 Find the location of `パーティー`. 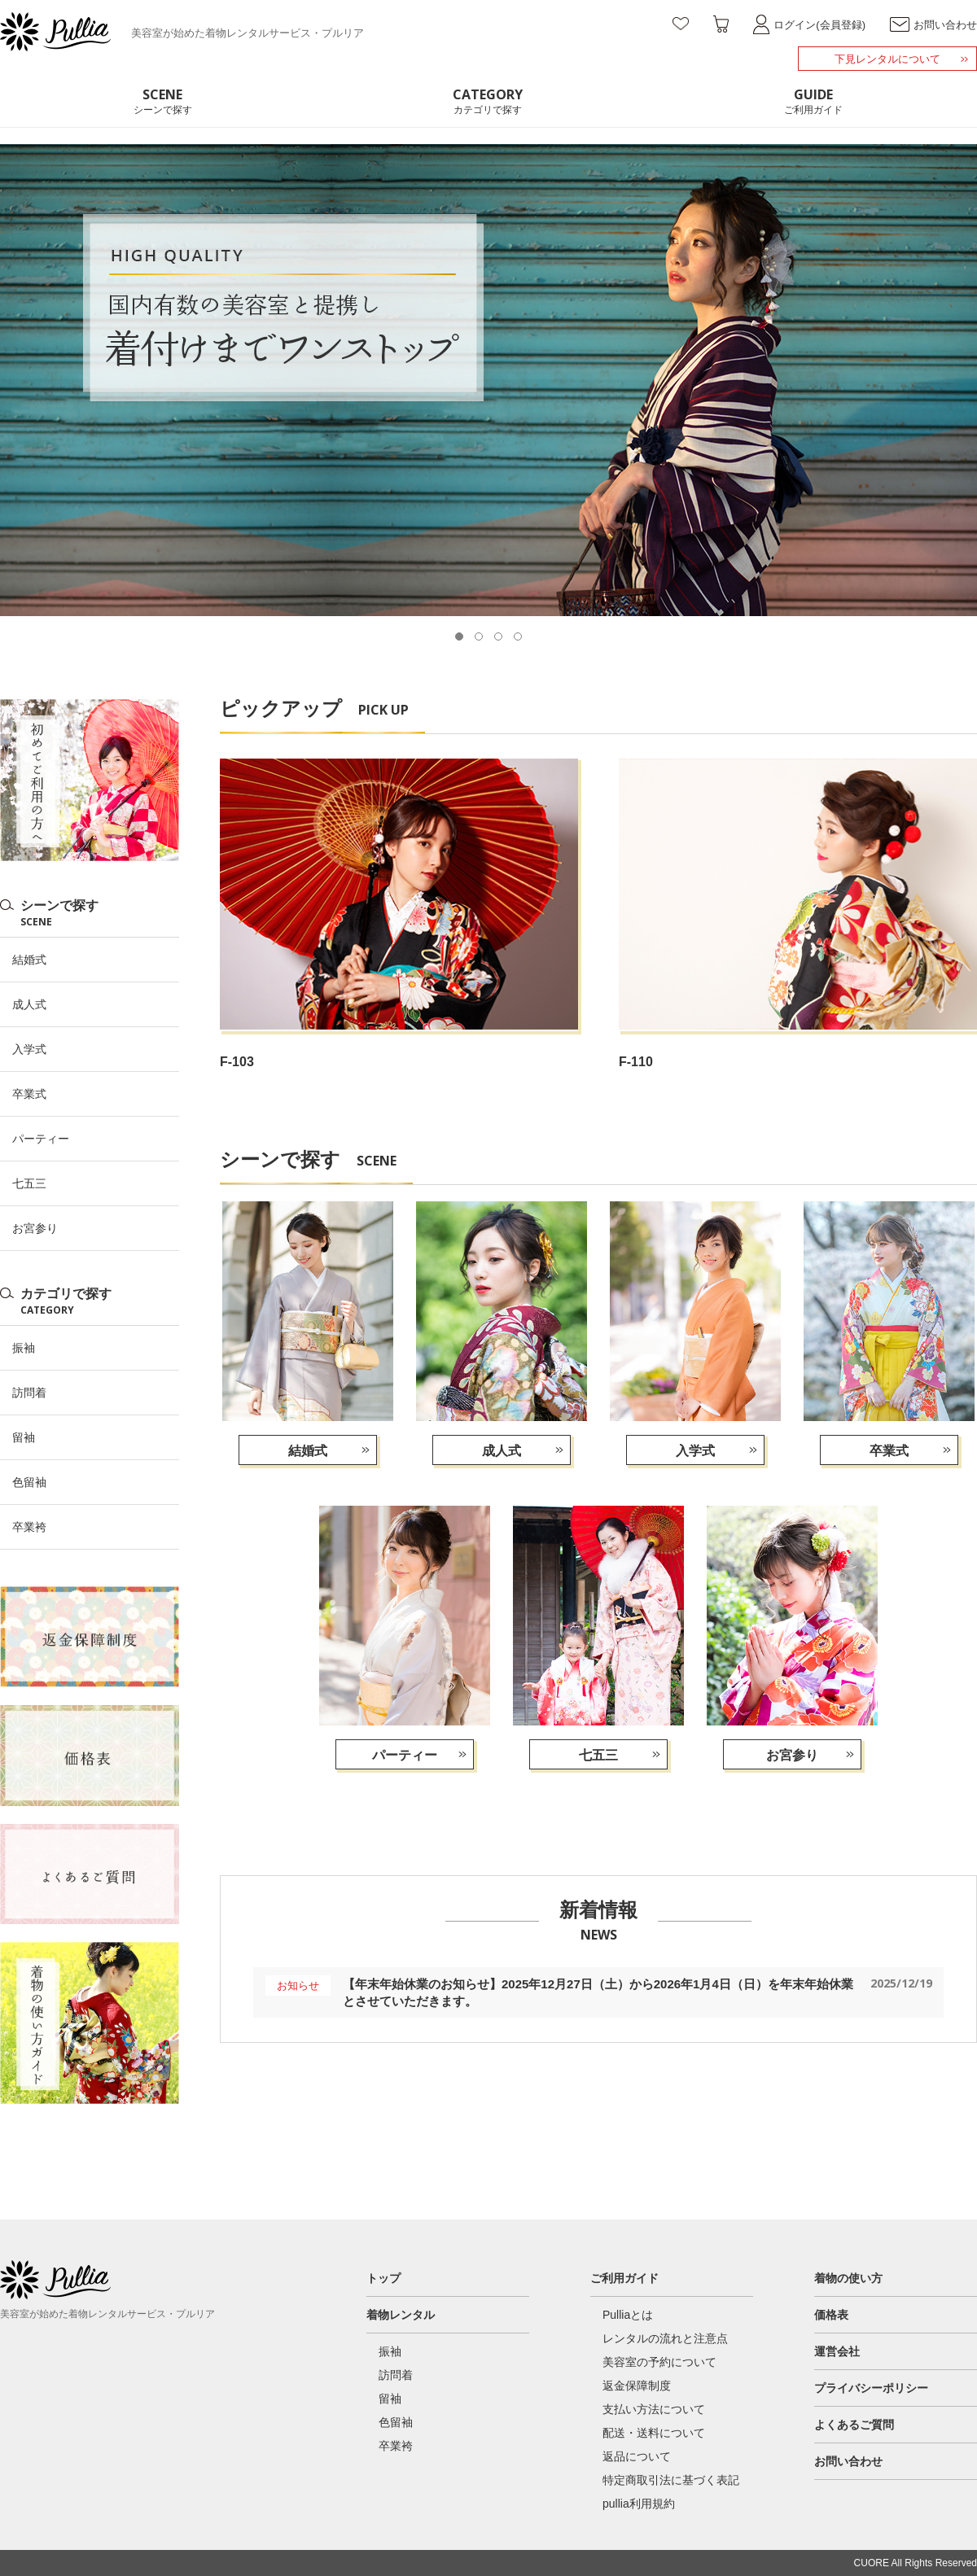

パーティー is located at coordinates (404, 1755).